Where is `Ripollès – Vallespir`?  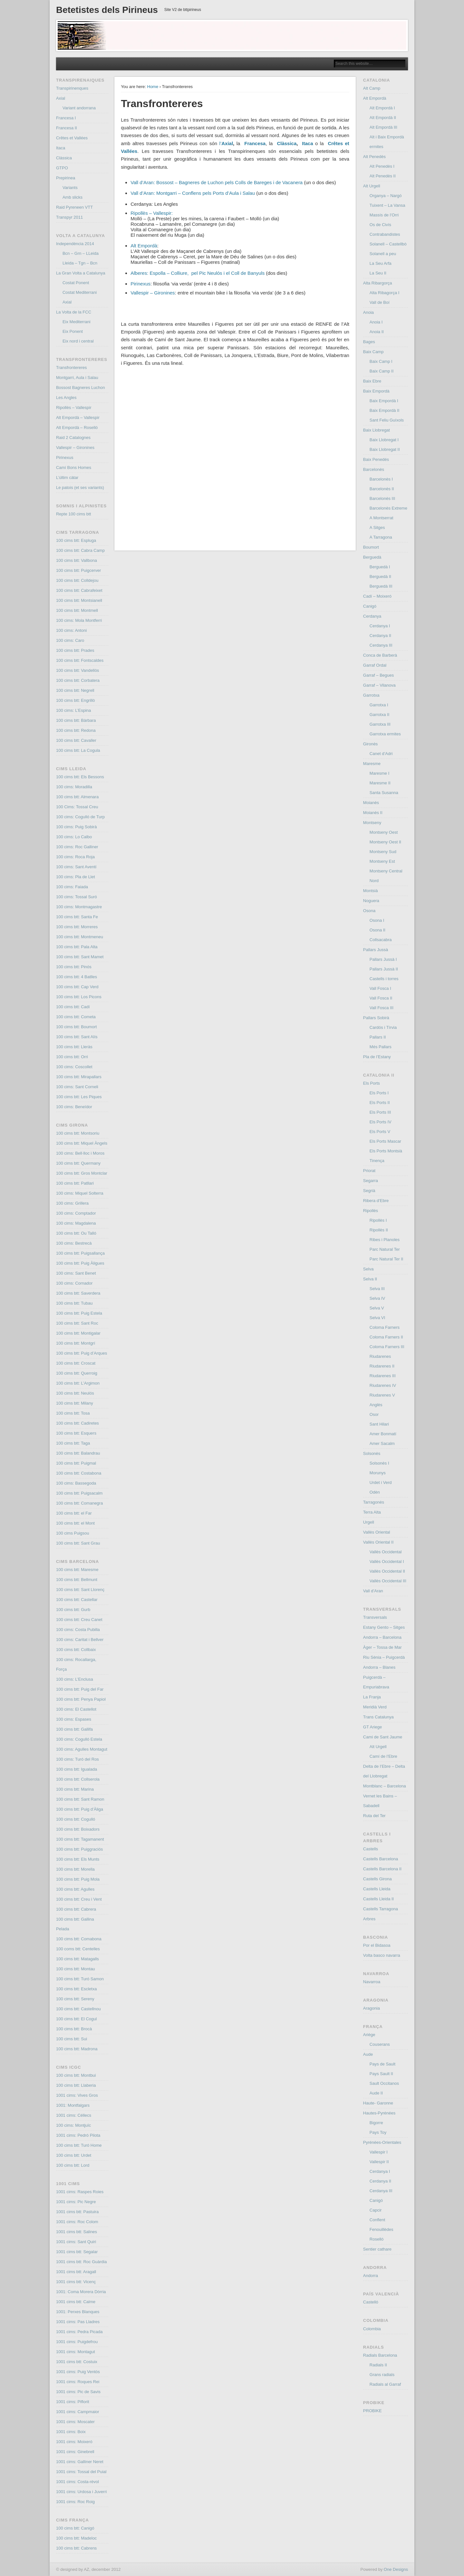
Ripollès – Vallespir is located at coordinates (74, 407).